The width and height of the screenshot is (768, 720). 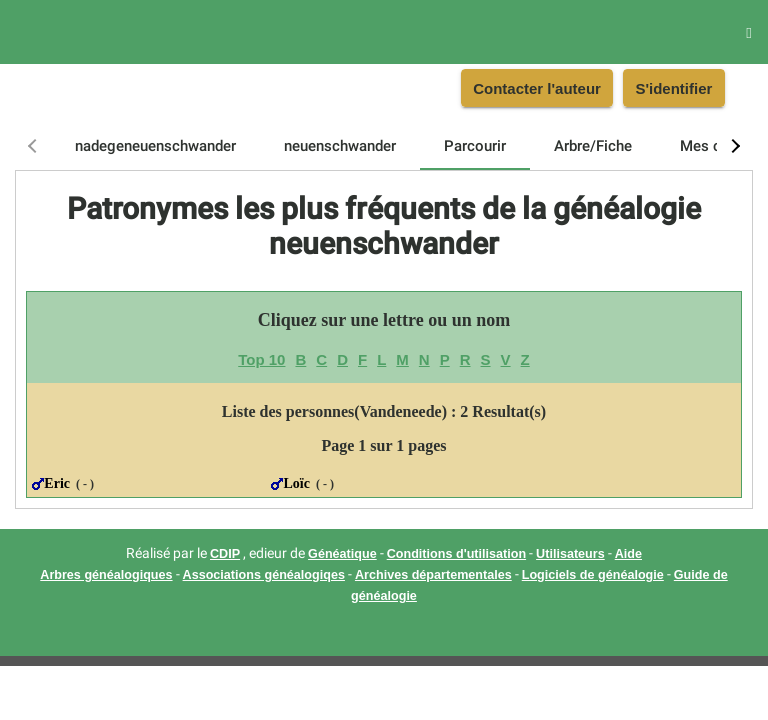 What do you see at coordinates (264, 575) in the screenshot?
I see `Associations généalogiqes` at bounding box center [264, 575].